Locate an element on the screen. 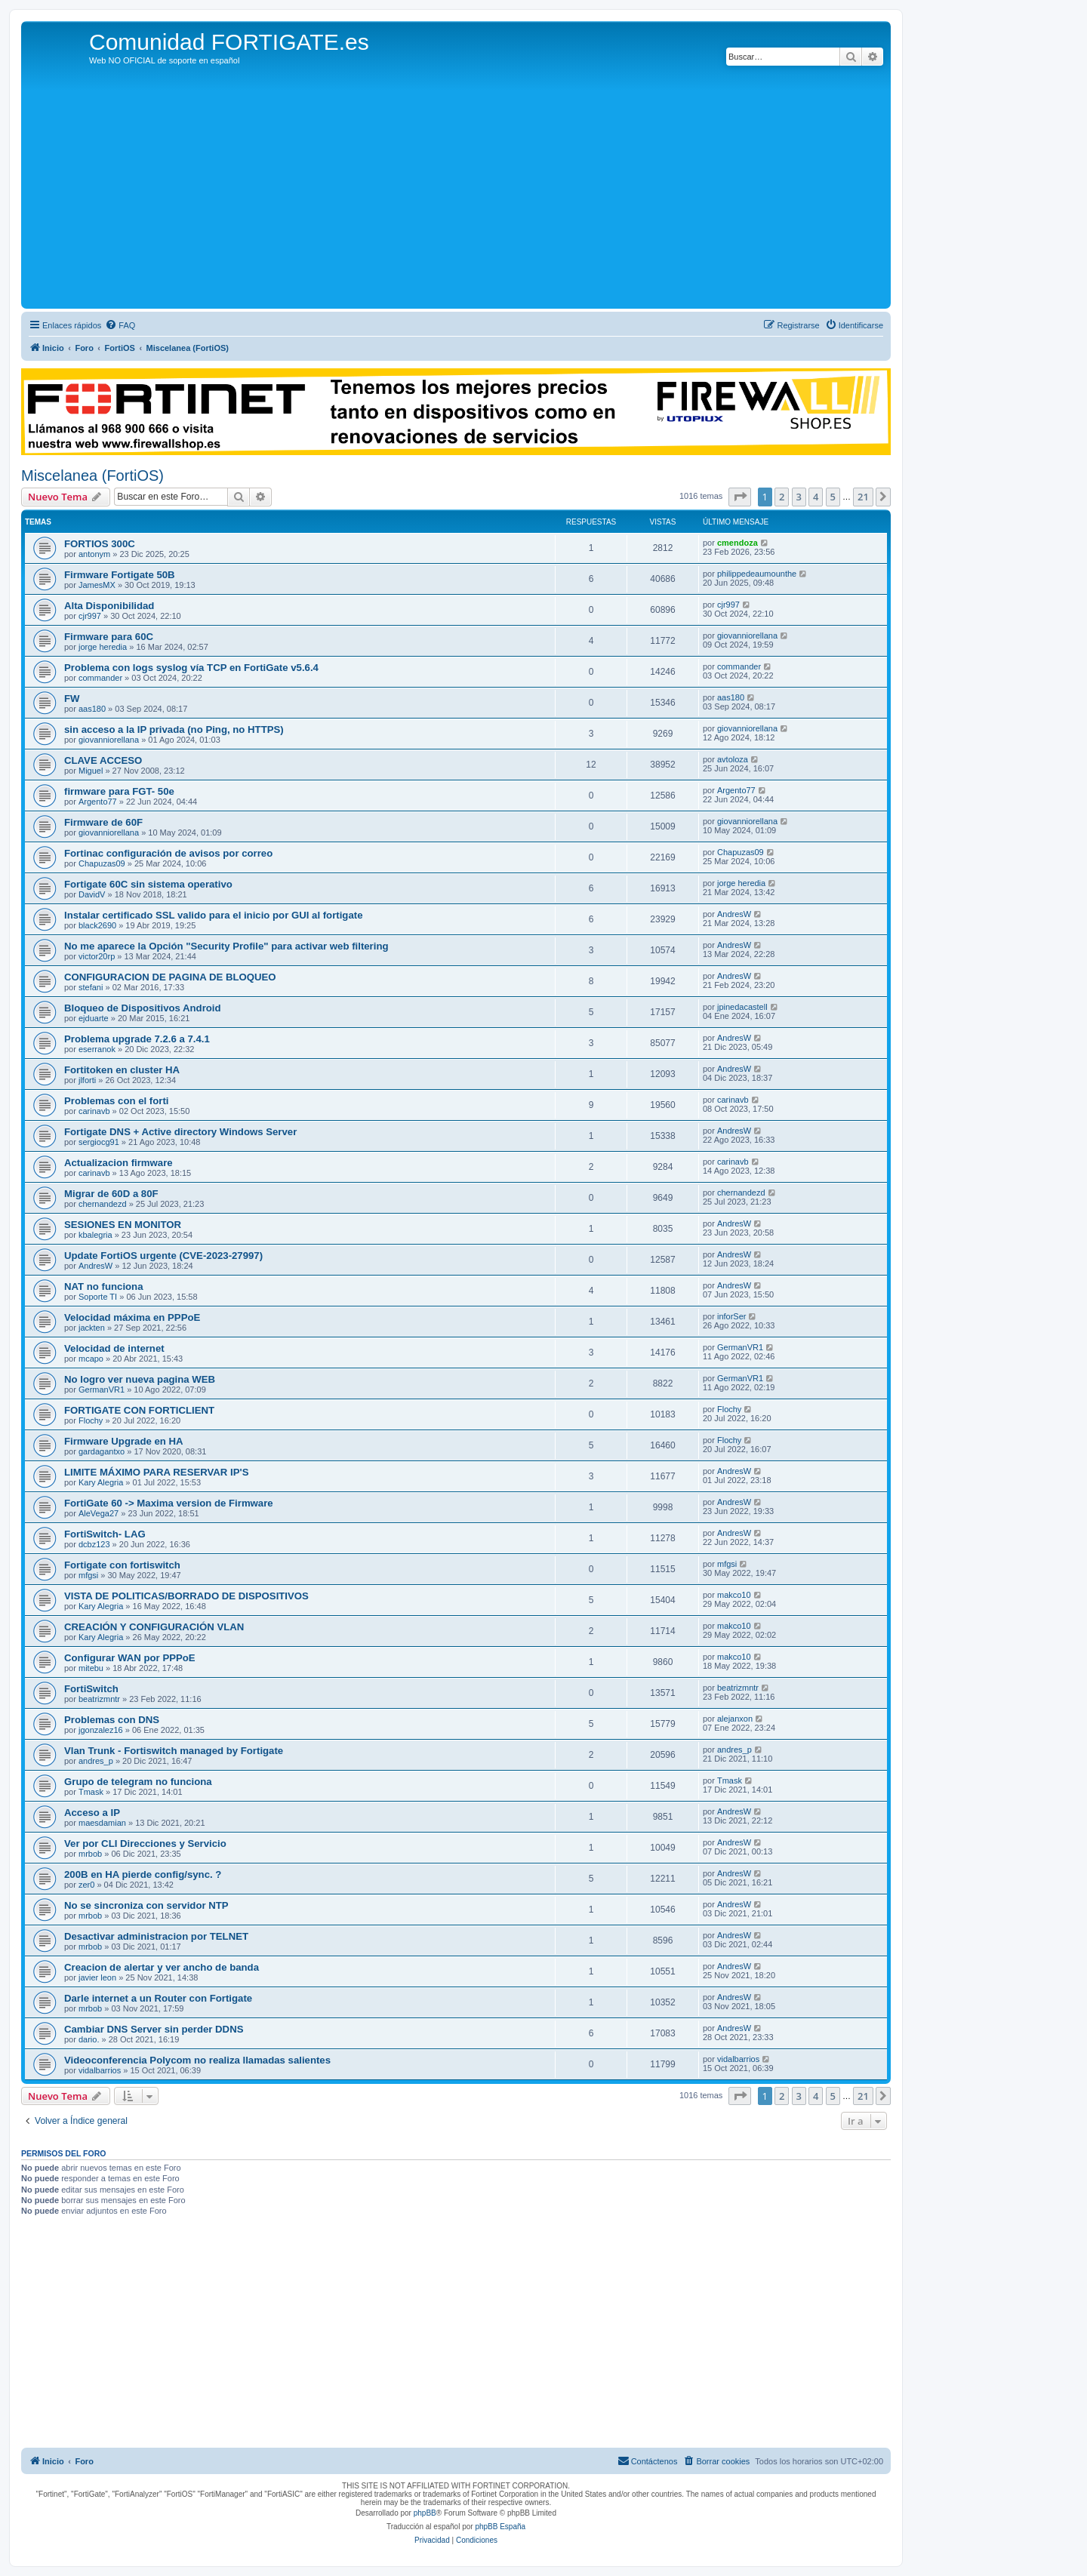 This screenshot has width=1087, height=2576. inforSer is located at coordinates (732, 1316).